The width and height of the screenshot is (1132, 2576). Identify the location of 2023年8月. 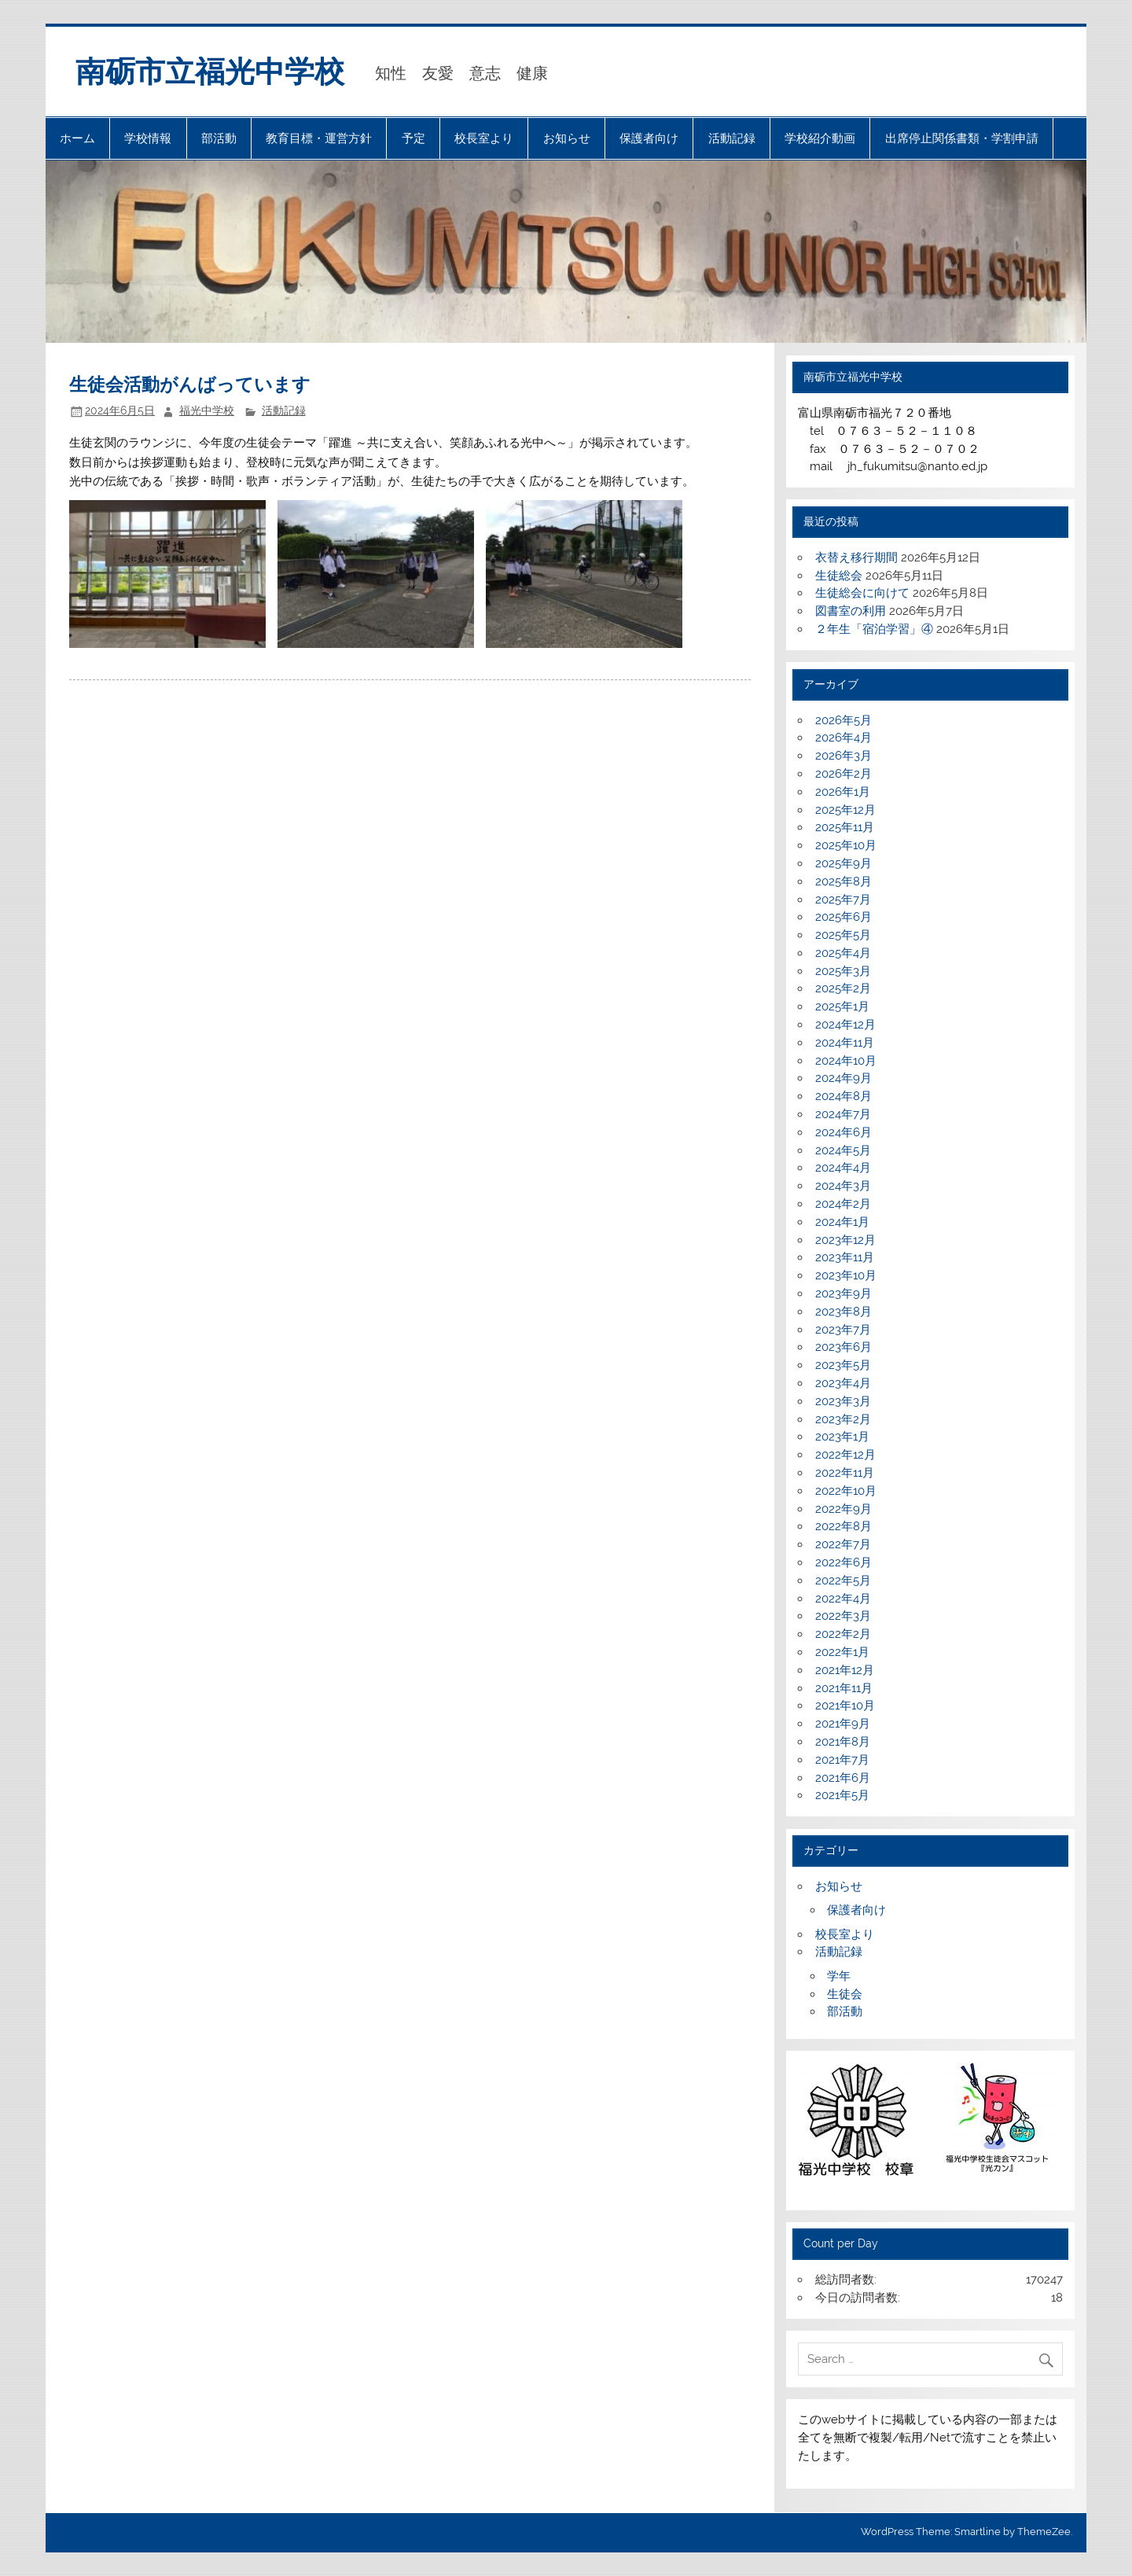
(843, 1312).